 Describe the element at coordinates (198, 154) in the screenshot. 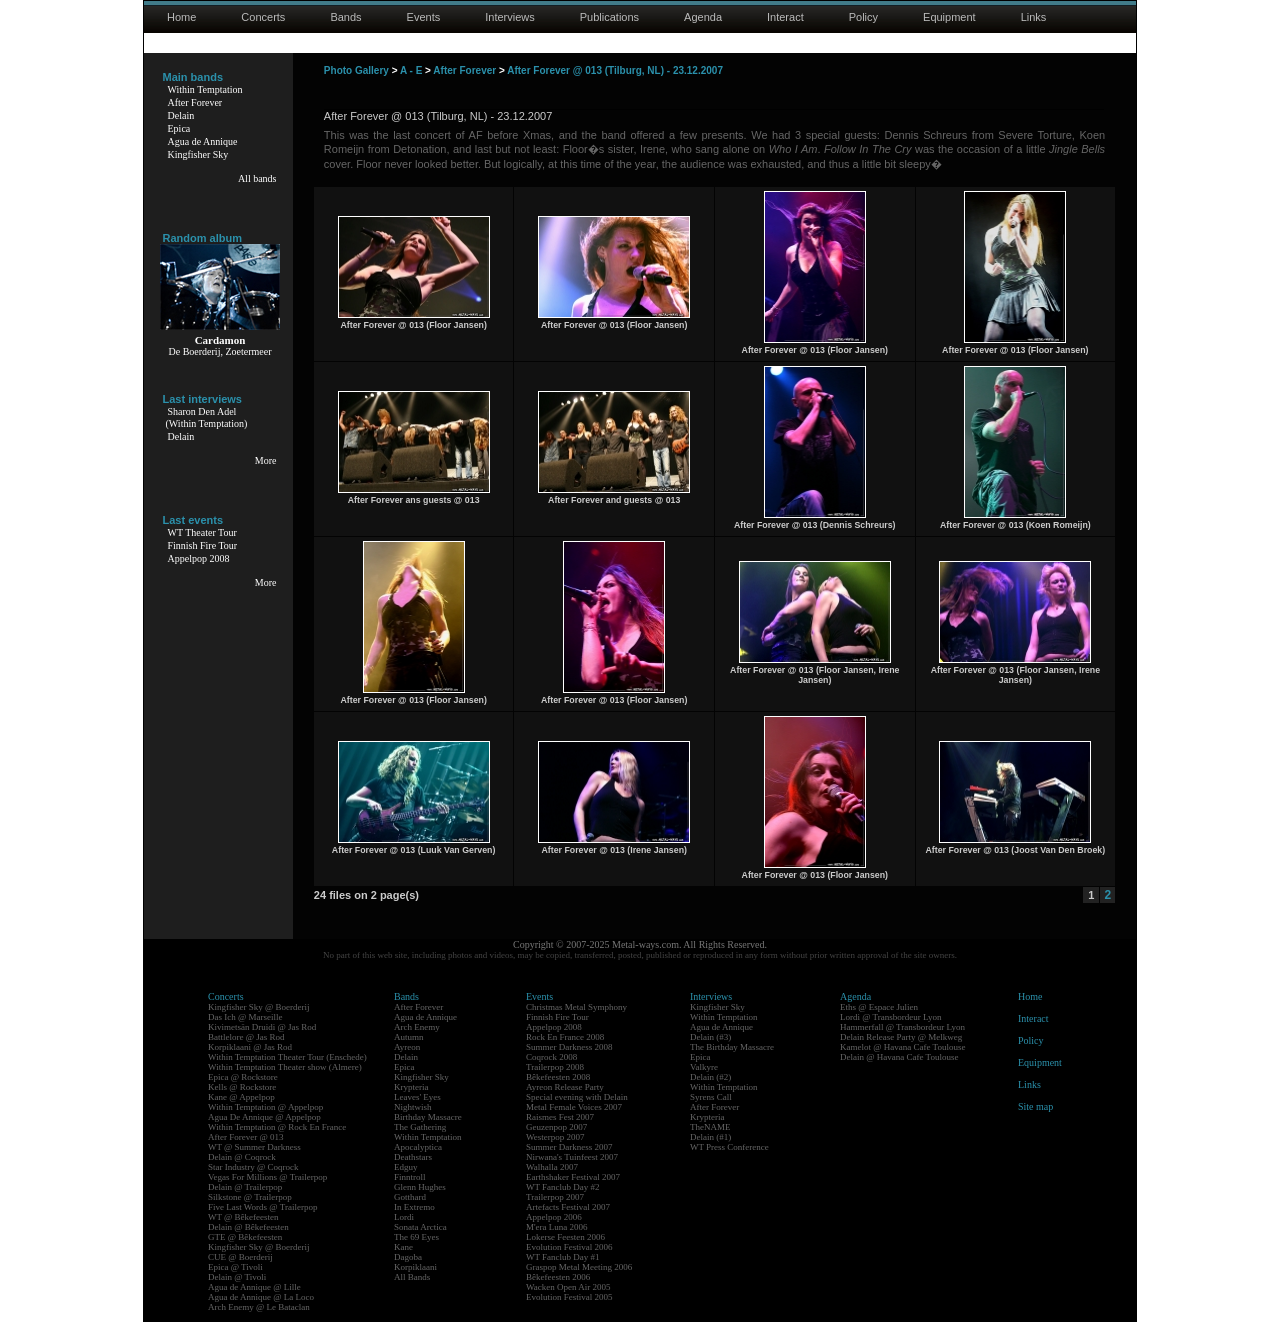

I see `Kingfisher Sky` at that location.